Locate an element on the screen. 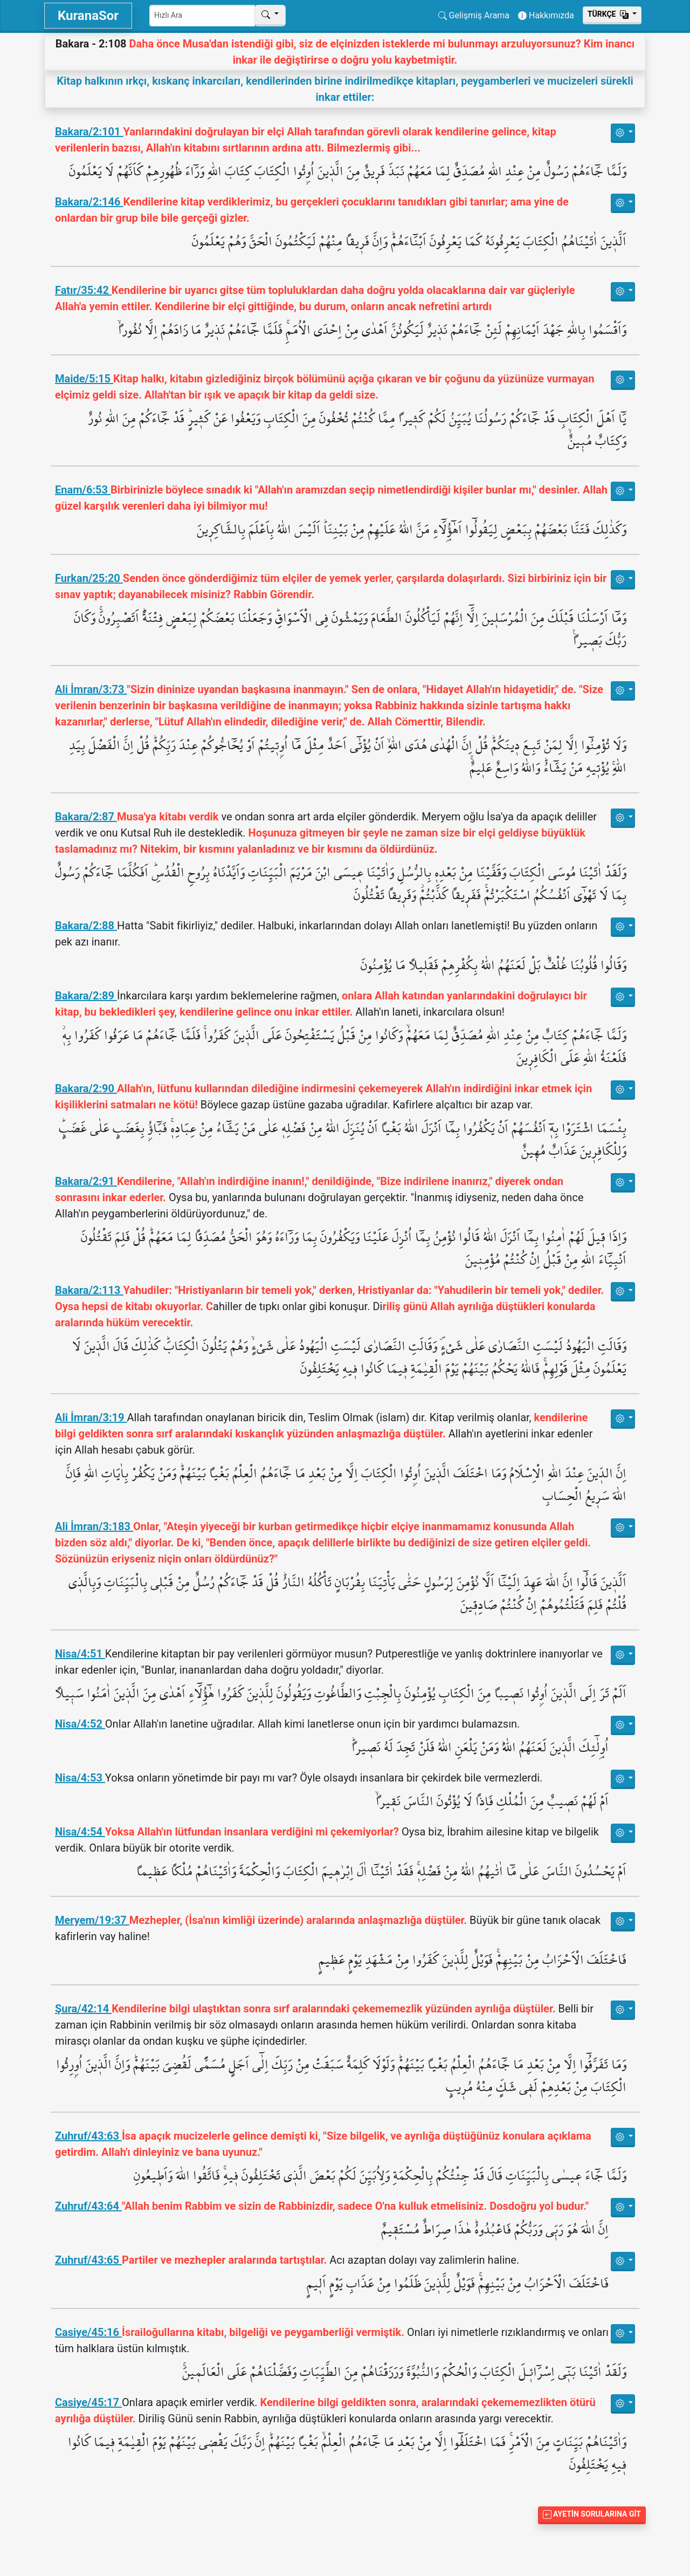 This screenshot has height=2576, width=690. Maide/5:15 is located at coordinates (84, 378).